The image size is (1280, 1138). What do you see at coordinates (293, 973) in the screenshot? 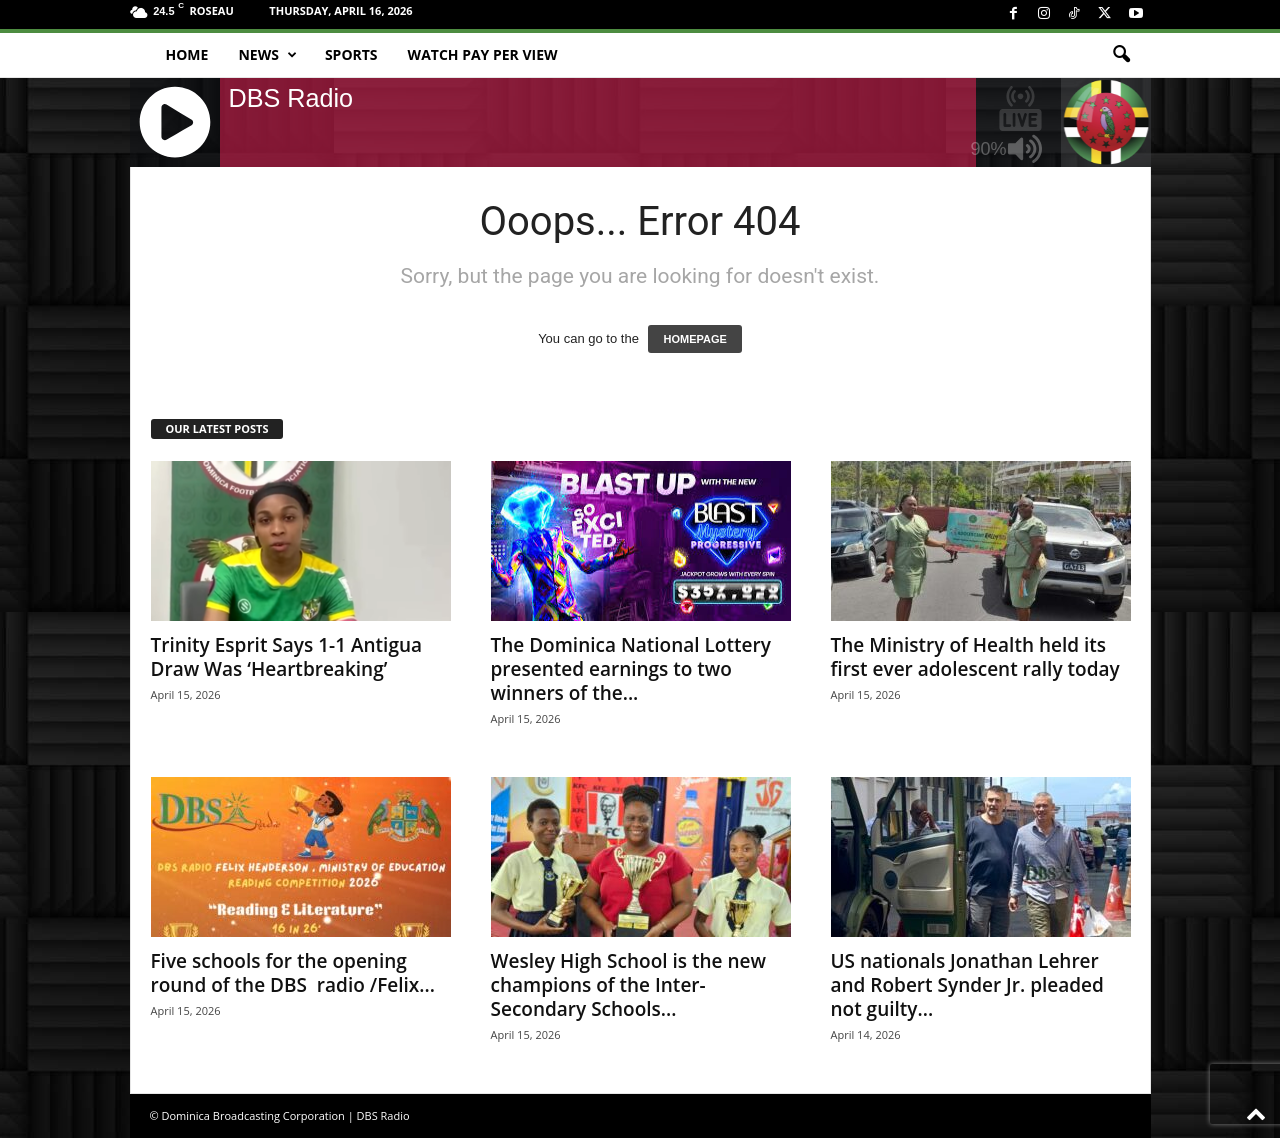
I see `Five schools for the opening round of the DBS radio /Felix...` at bounding box center [293, 973].